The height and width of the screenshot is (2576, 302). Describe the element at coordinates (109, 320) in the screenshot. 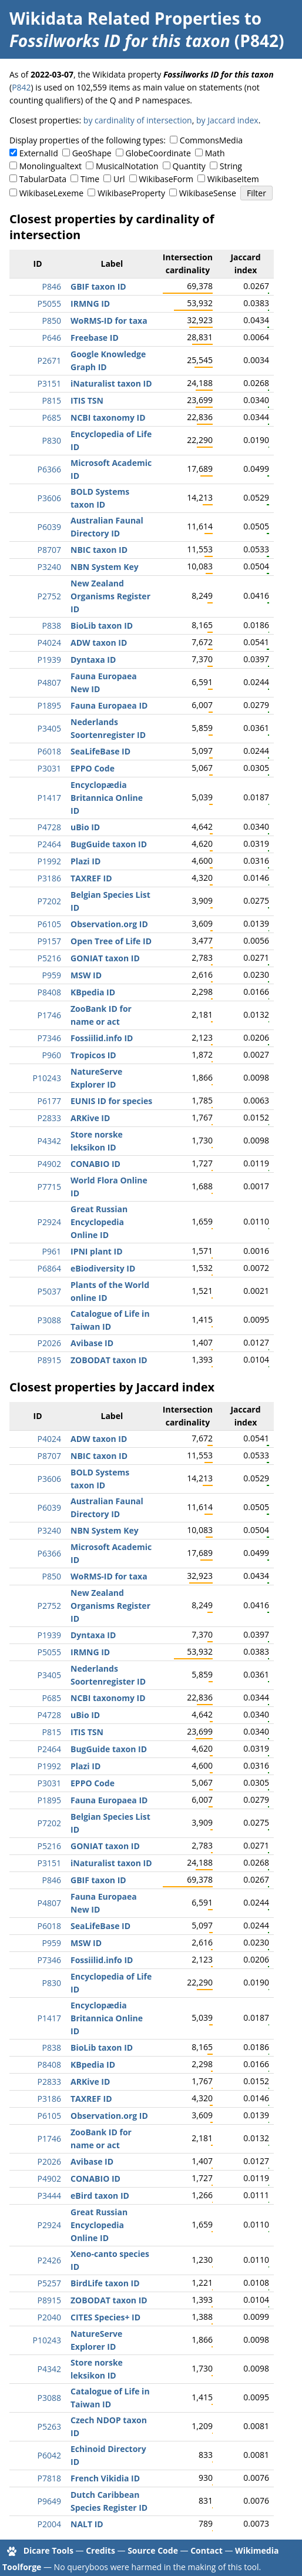

I see `WoRMS-ID for taxa` at that location.